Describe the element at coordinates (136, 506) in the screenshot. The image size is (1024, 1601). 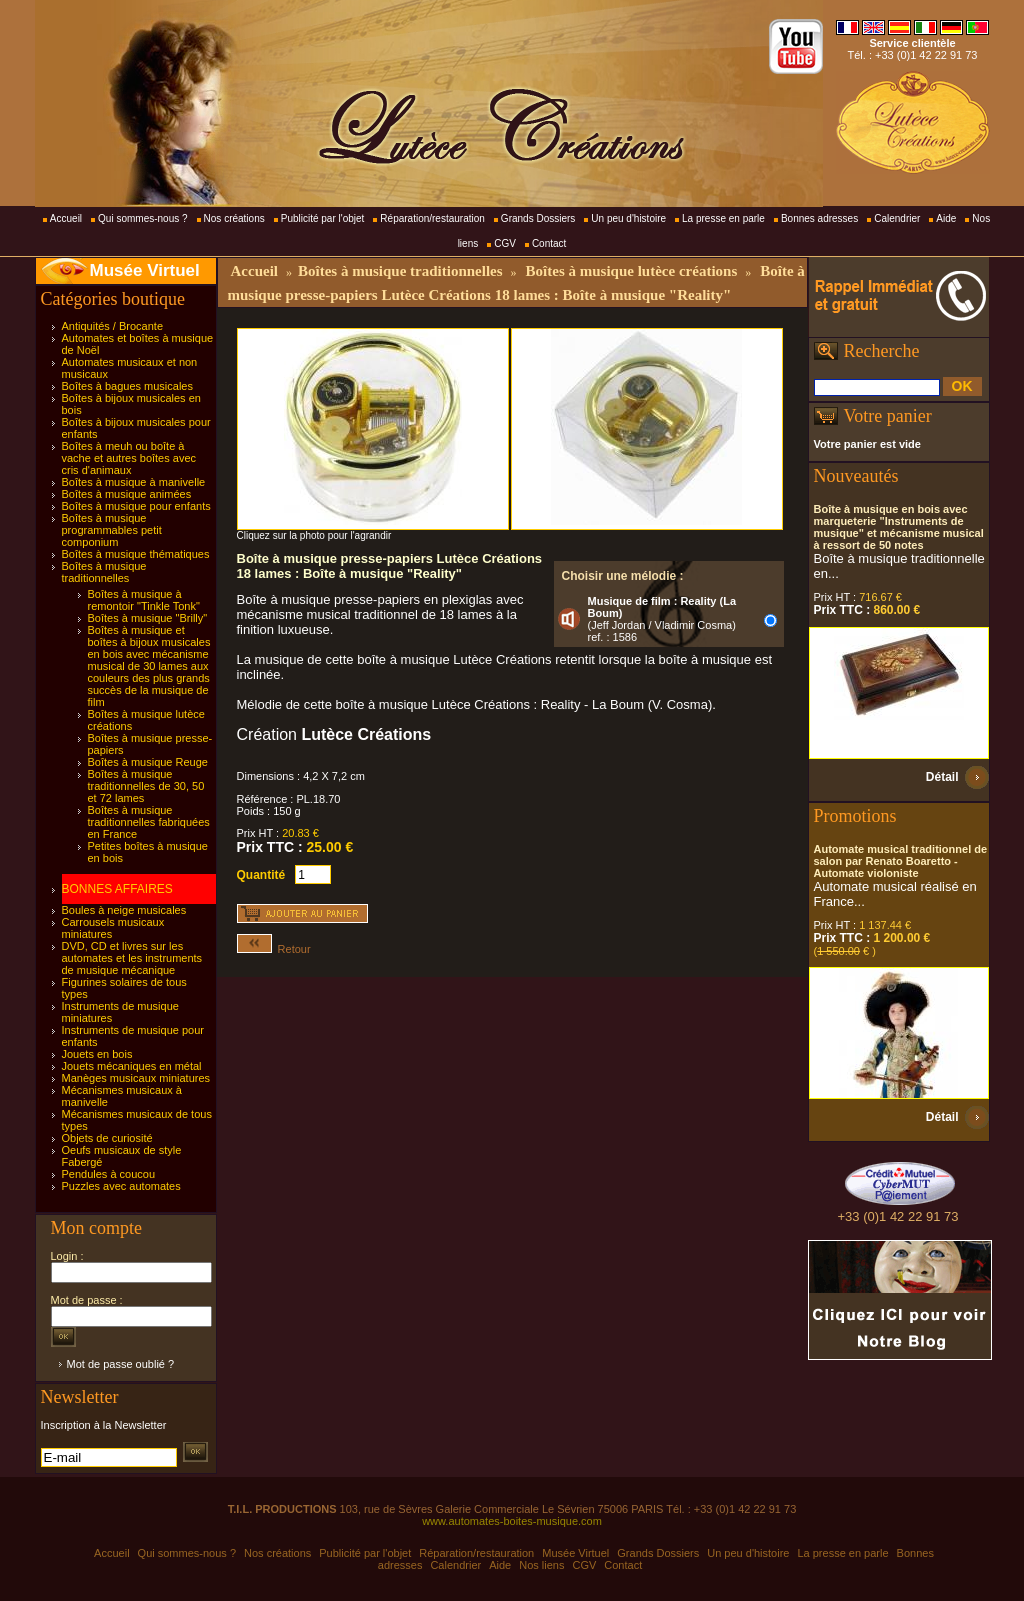
I see `Boîtes à musique pour enfants` at that location.